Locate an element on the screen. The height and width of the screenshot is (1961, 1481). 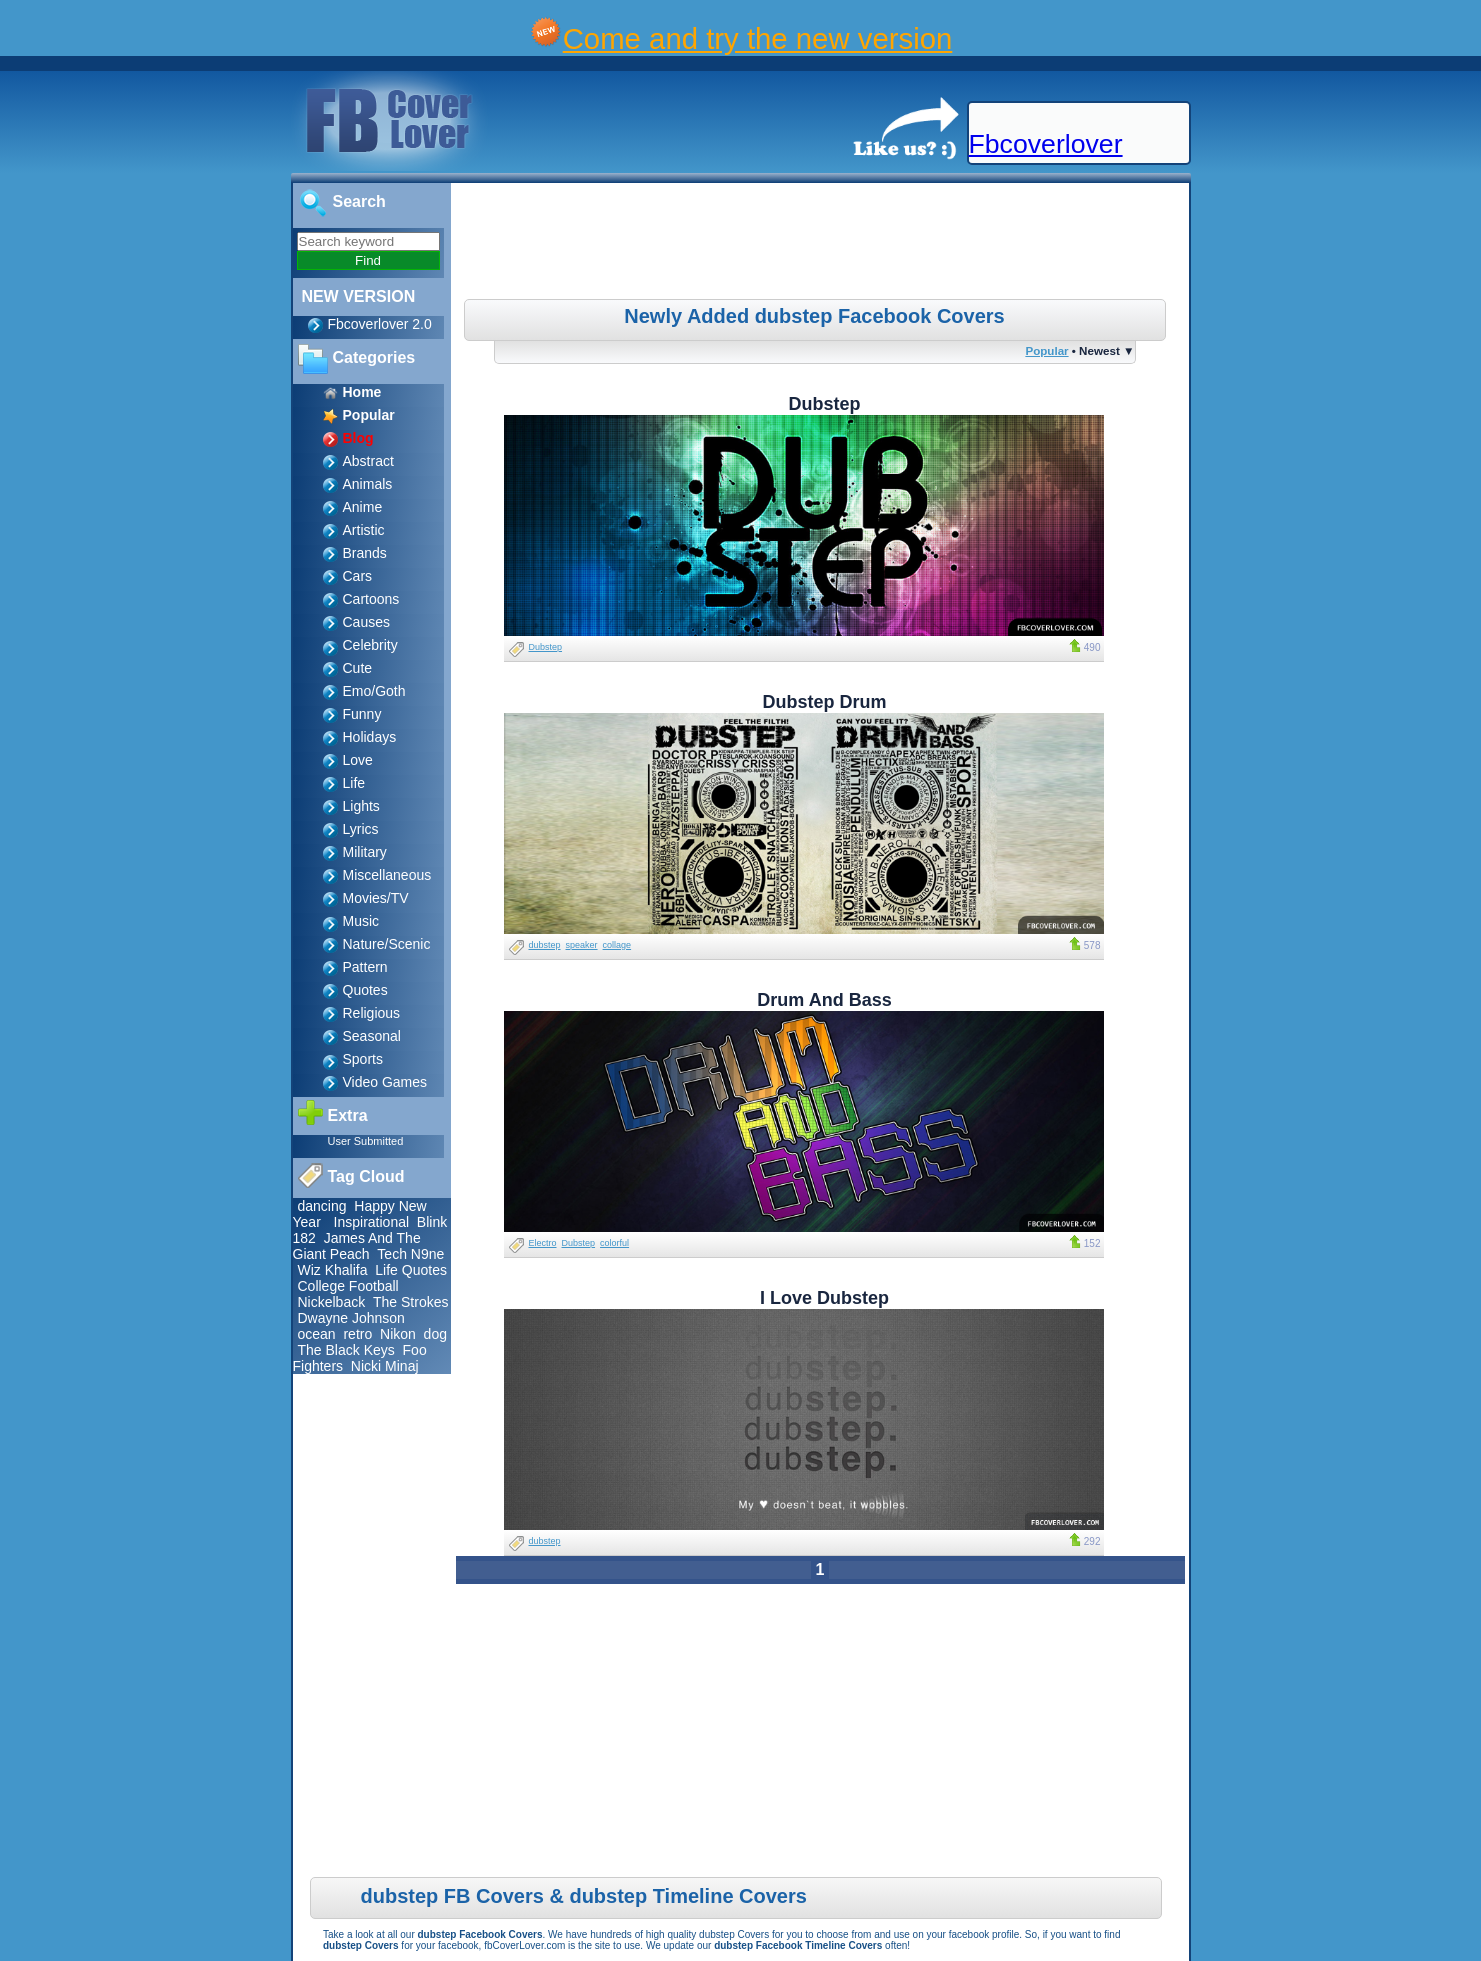
dog is located at coordinates (435, 1334).